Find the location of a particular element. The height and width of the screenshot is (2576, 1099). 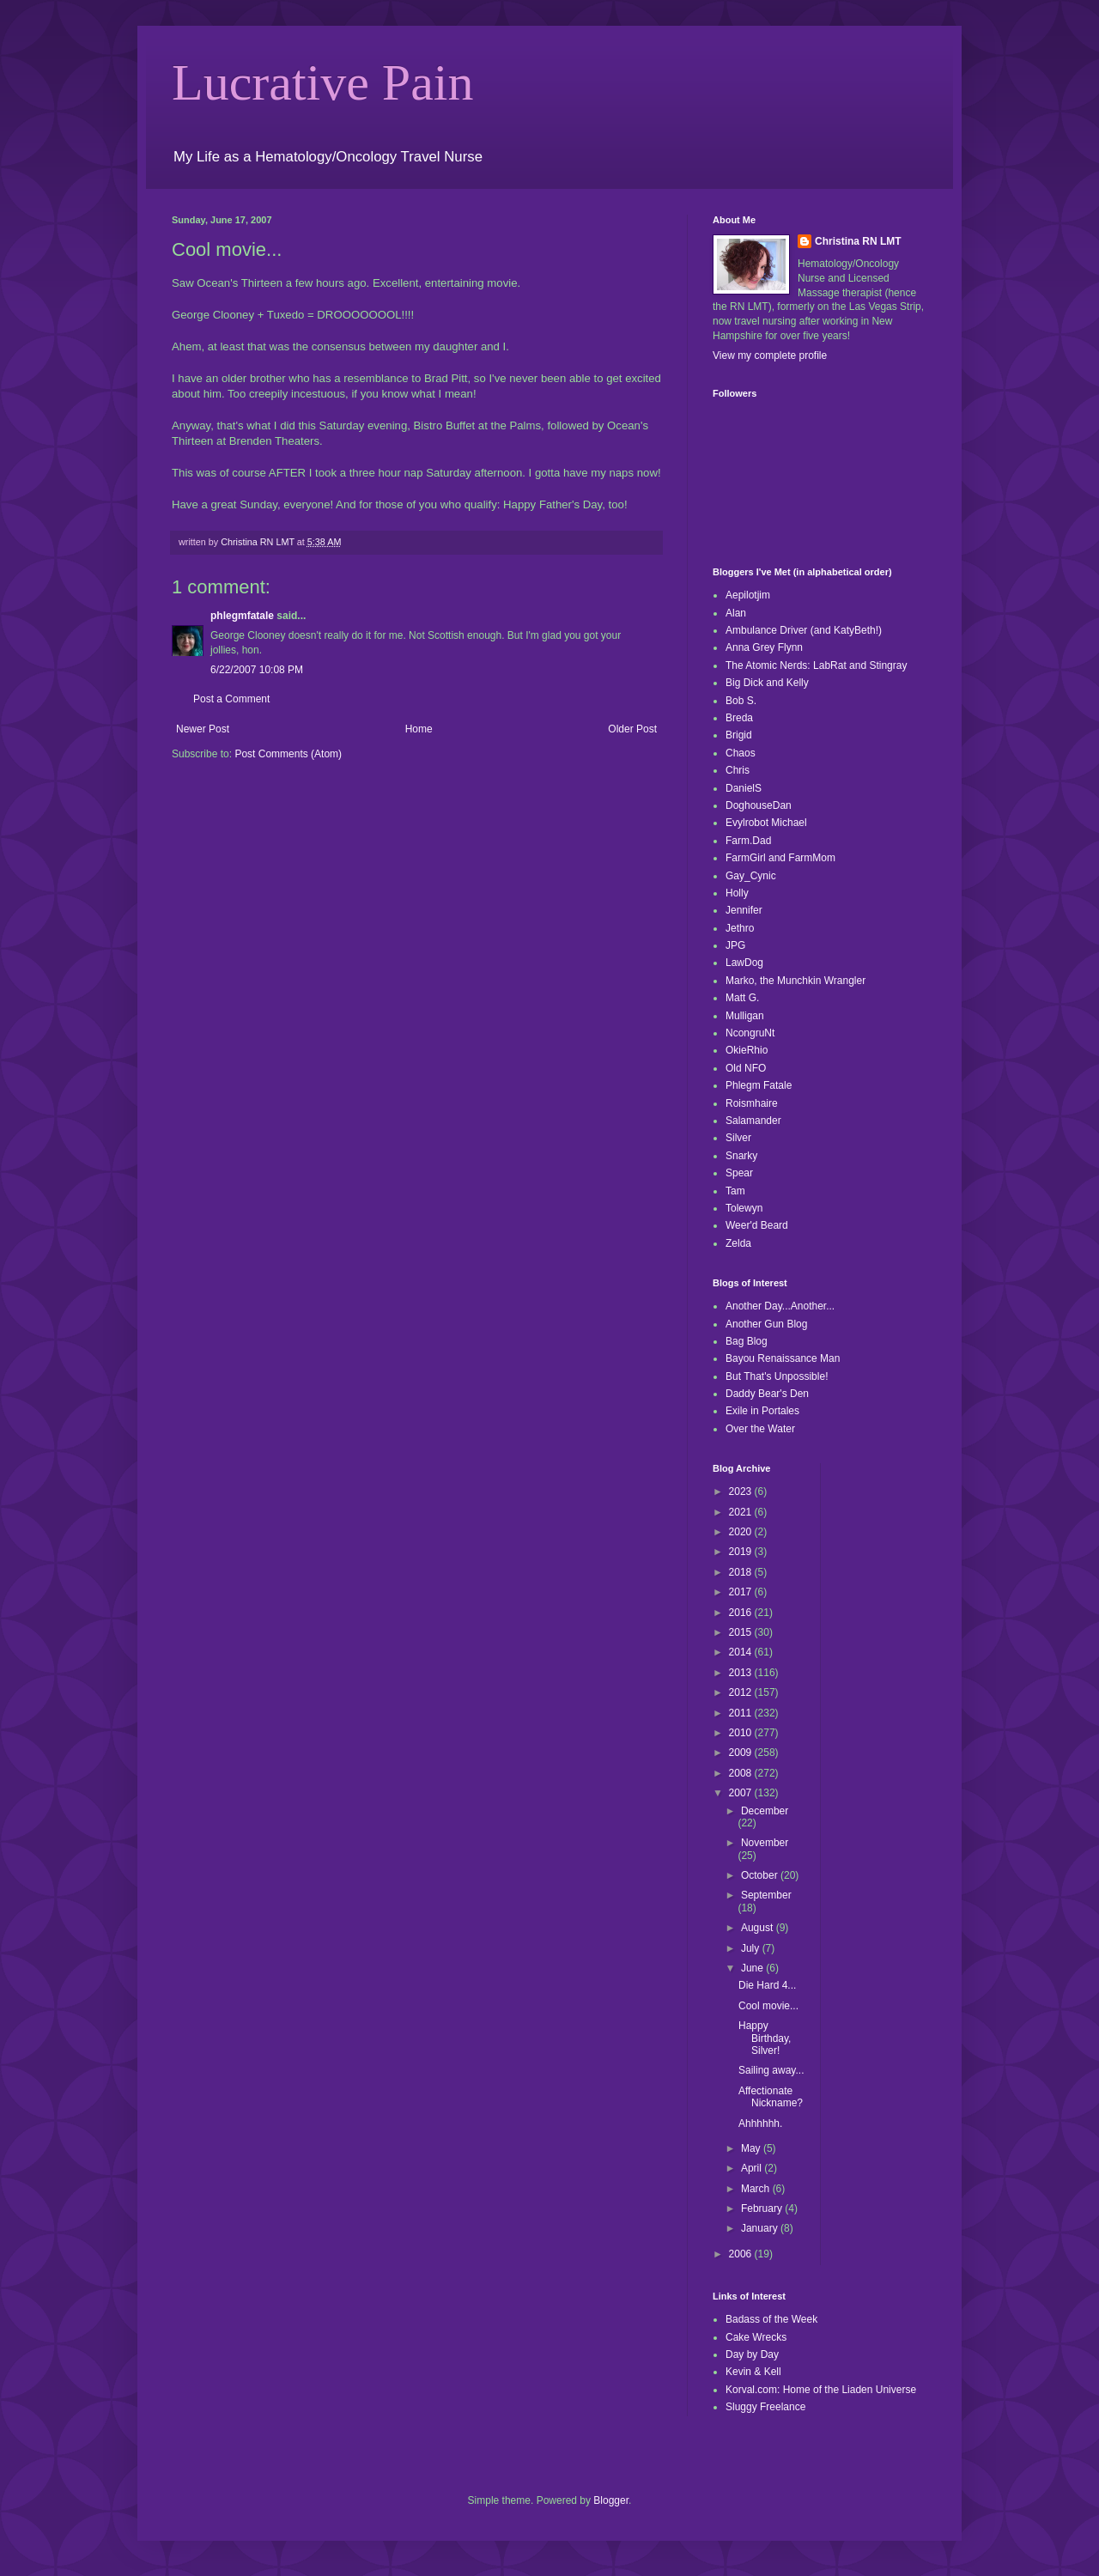

2013 is located at coordinates (742, 1673).